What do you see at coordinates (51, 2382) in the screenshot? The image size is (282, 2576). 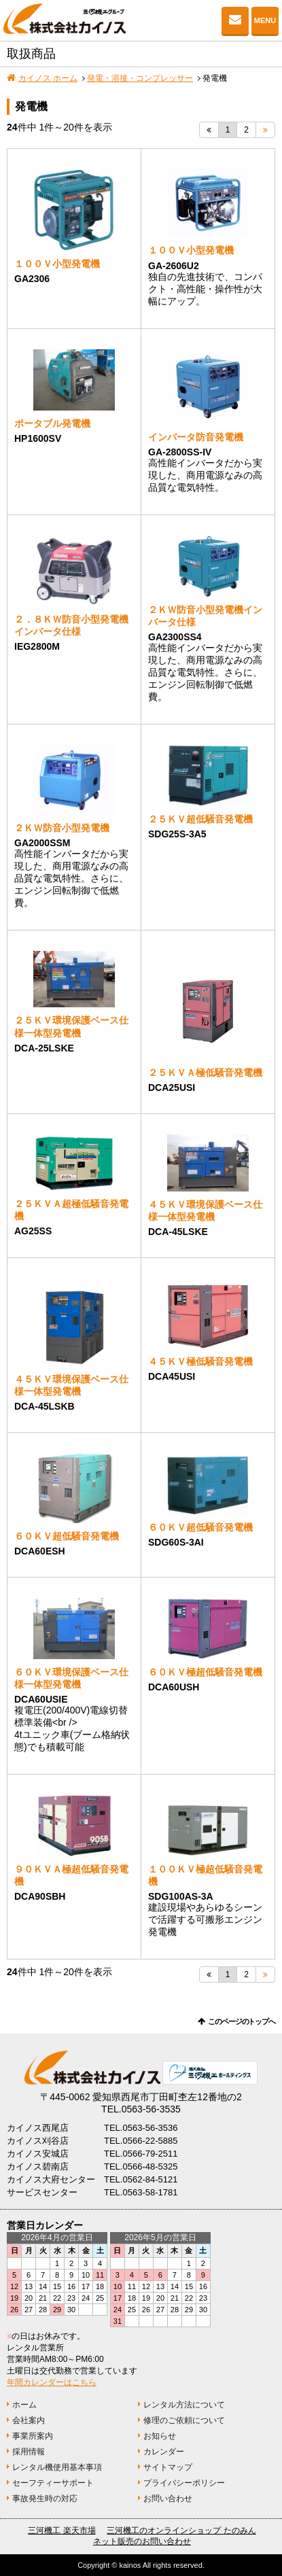 I see `年間カレンダーはこちら` at bounding box center [51, 2382].